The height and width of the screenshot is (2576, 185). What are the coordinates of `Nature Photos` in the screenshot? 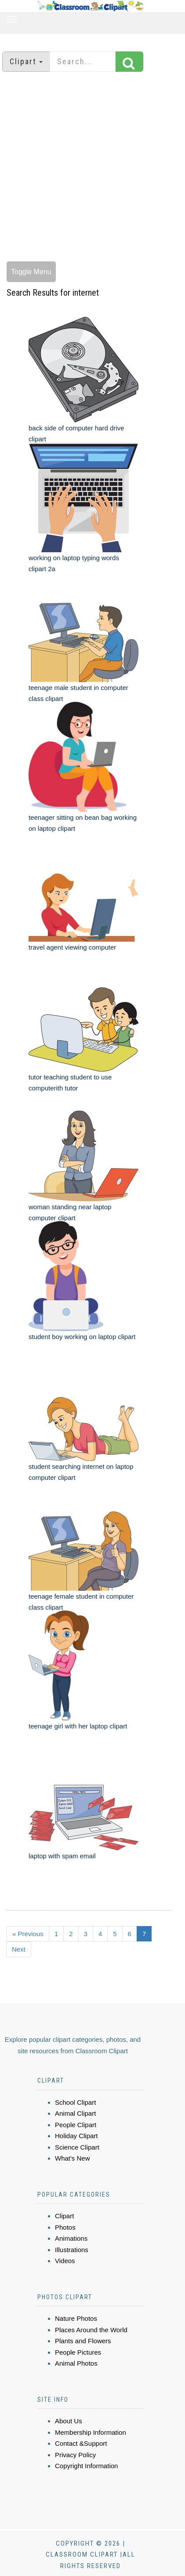 It's located at (76, 2318).